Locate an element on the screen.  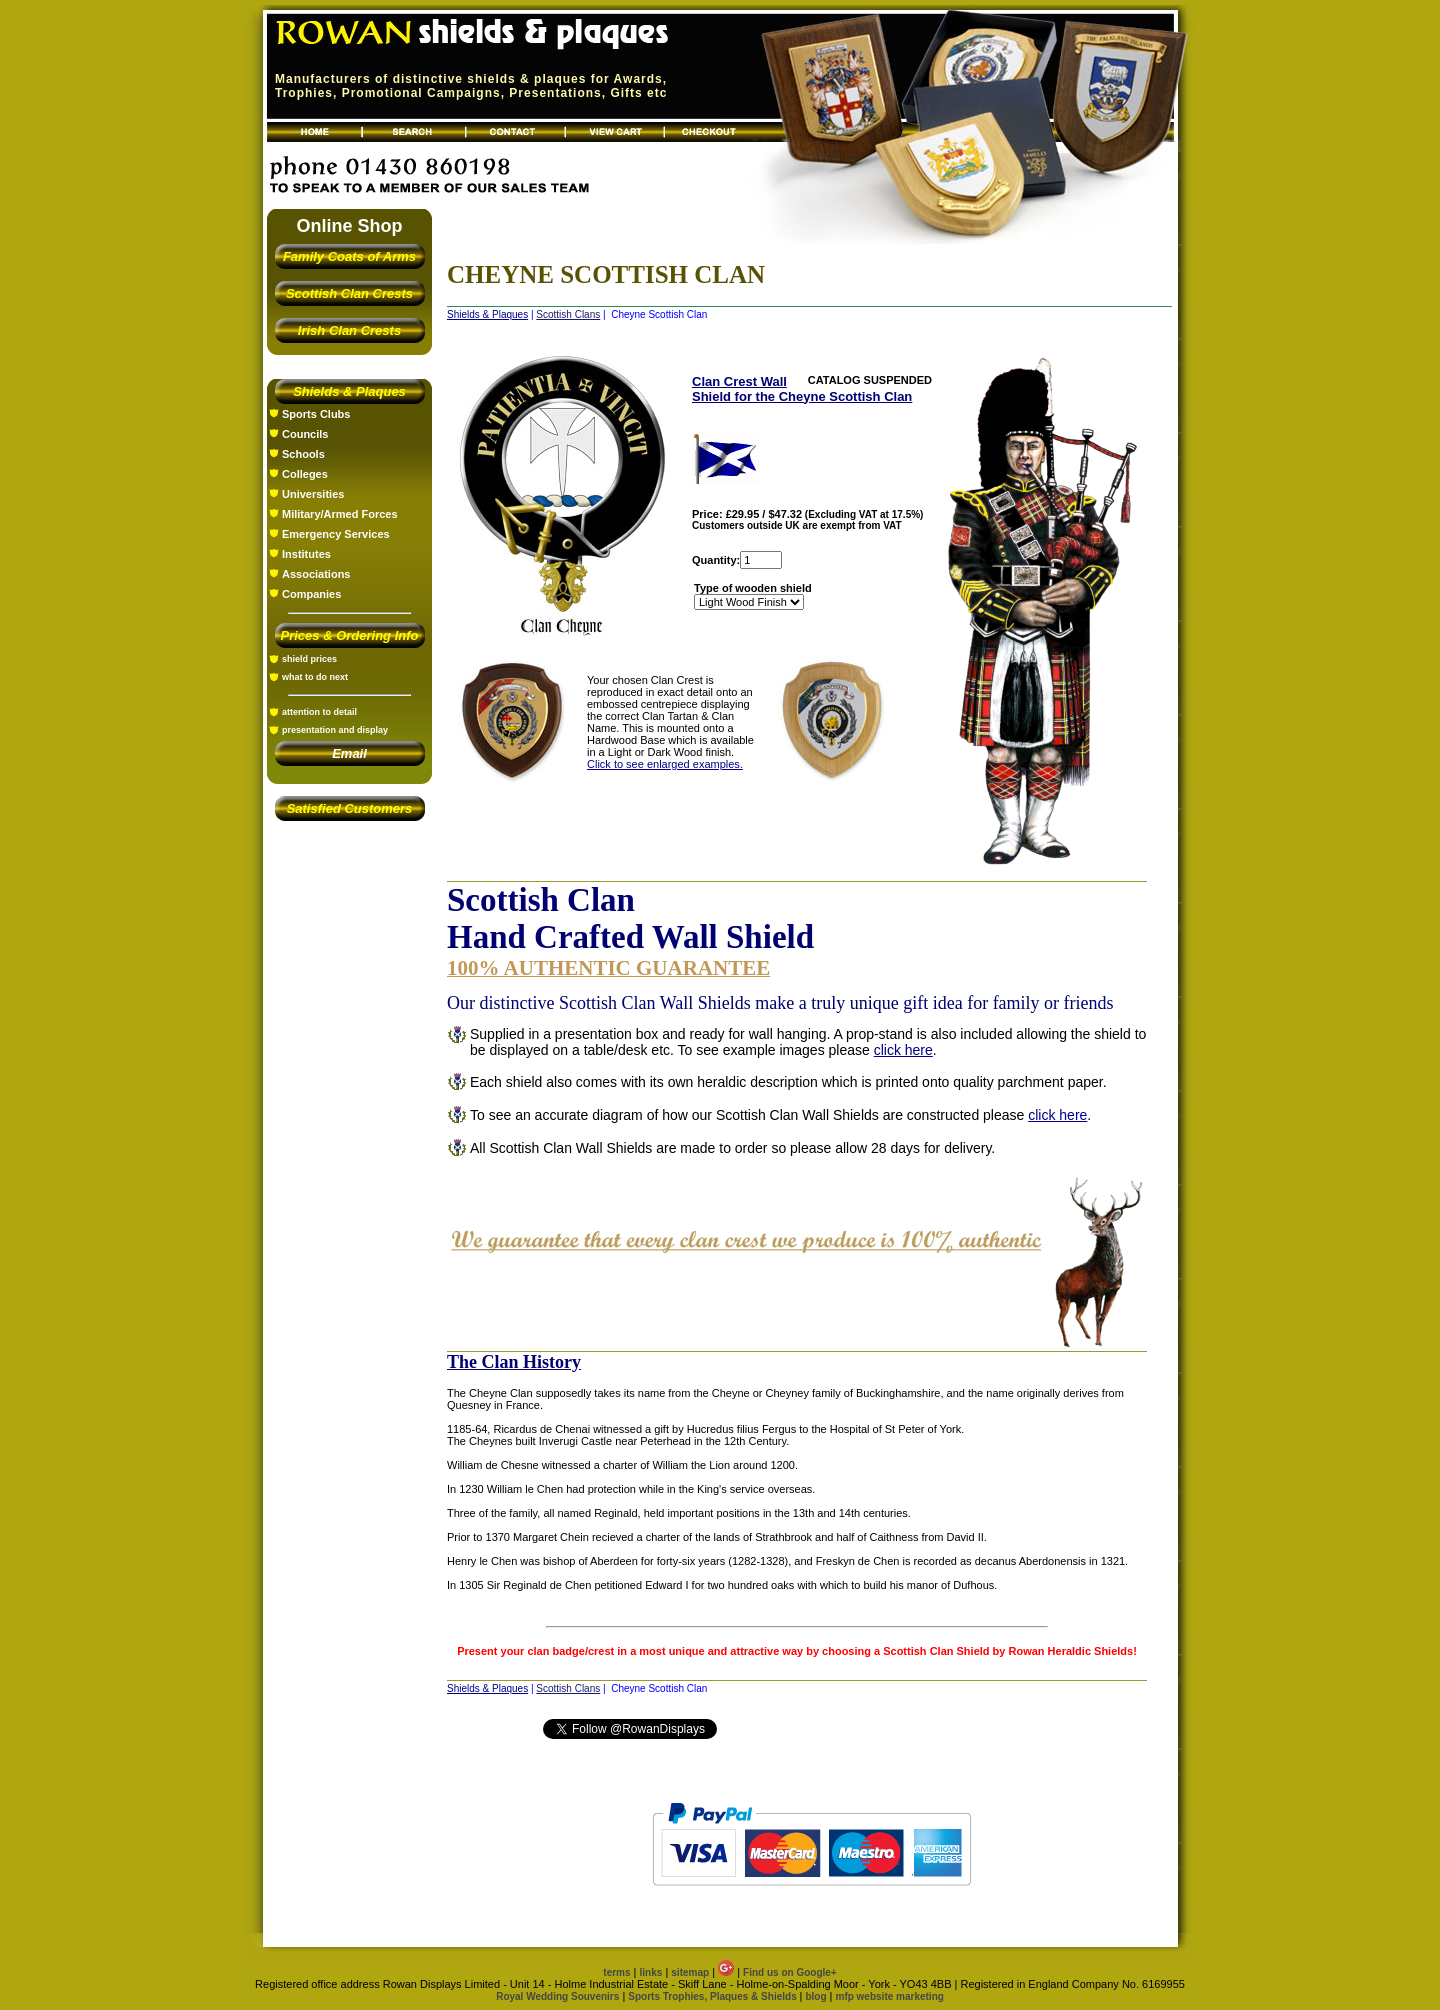
sitemap is located at coordinates (690, 1972).